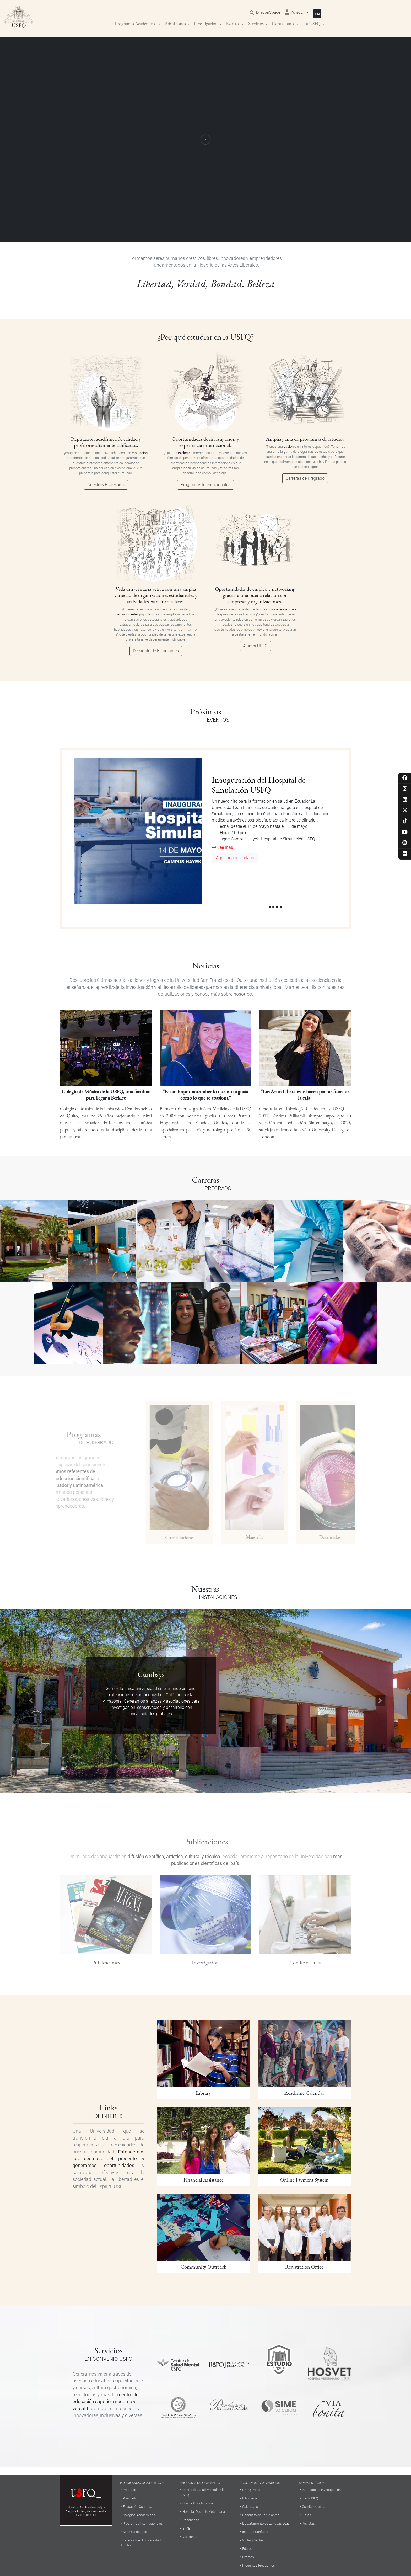 This screenshot has height=2576, width=411. I want to click on Contáctanos, so click(283, 23).